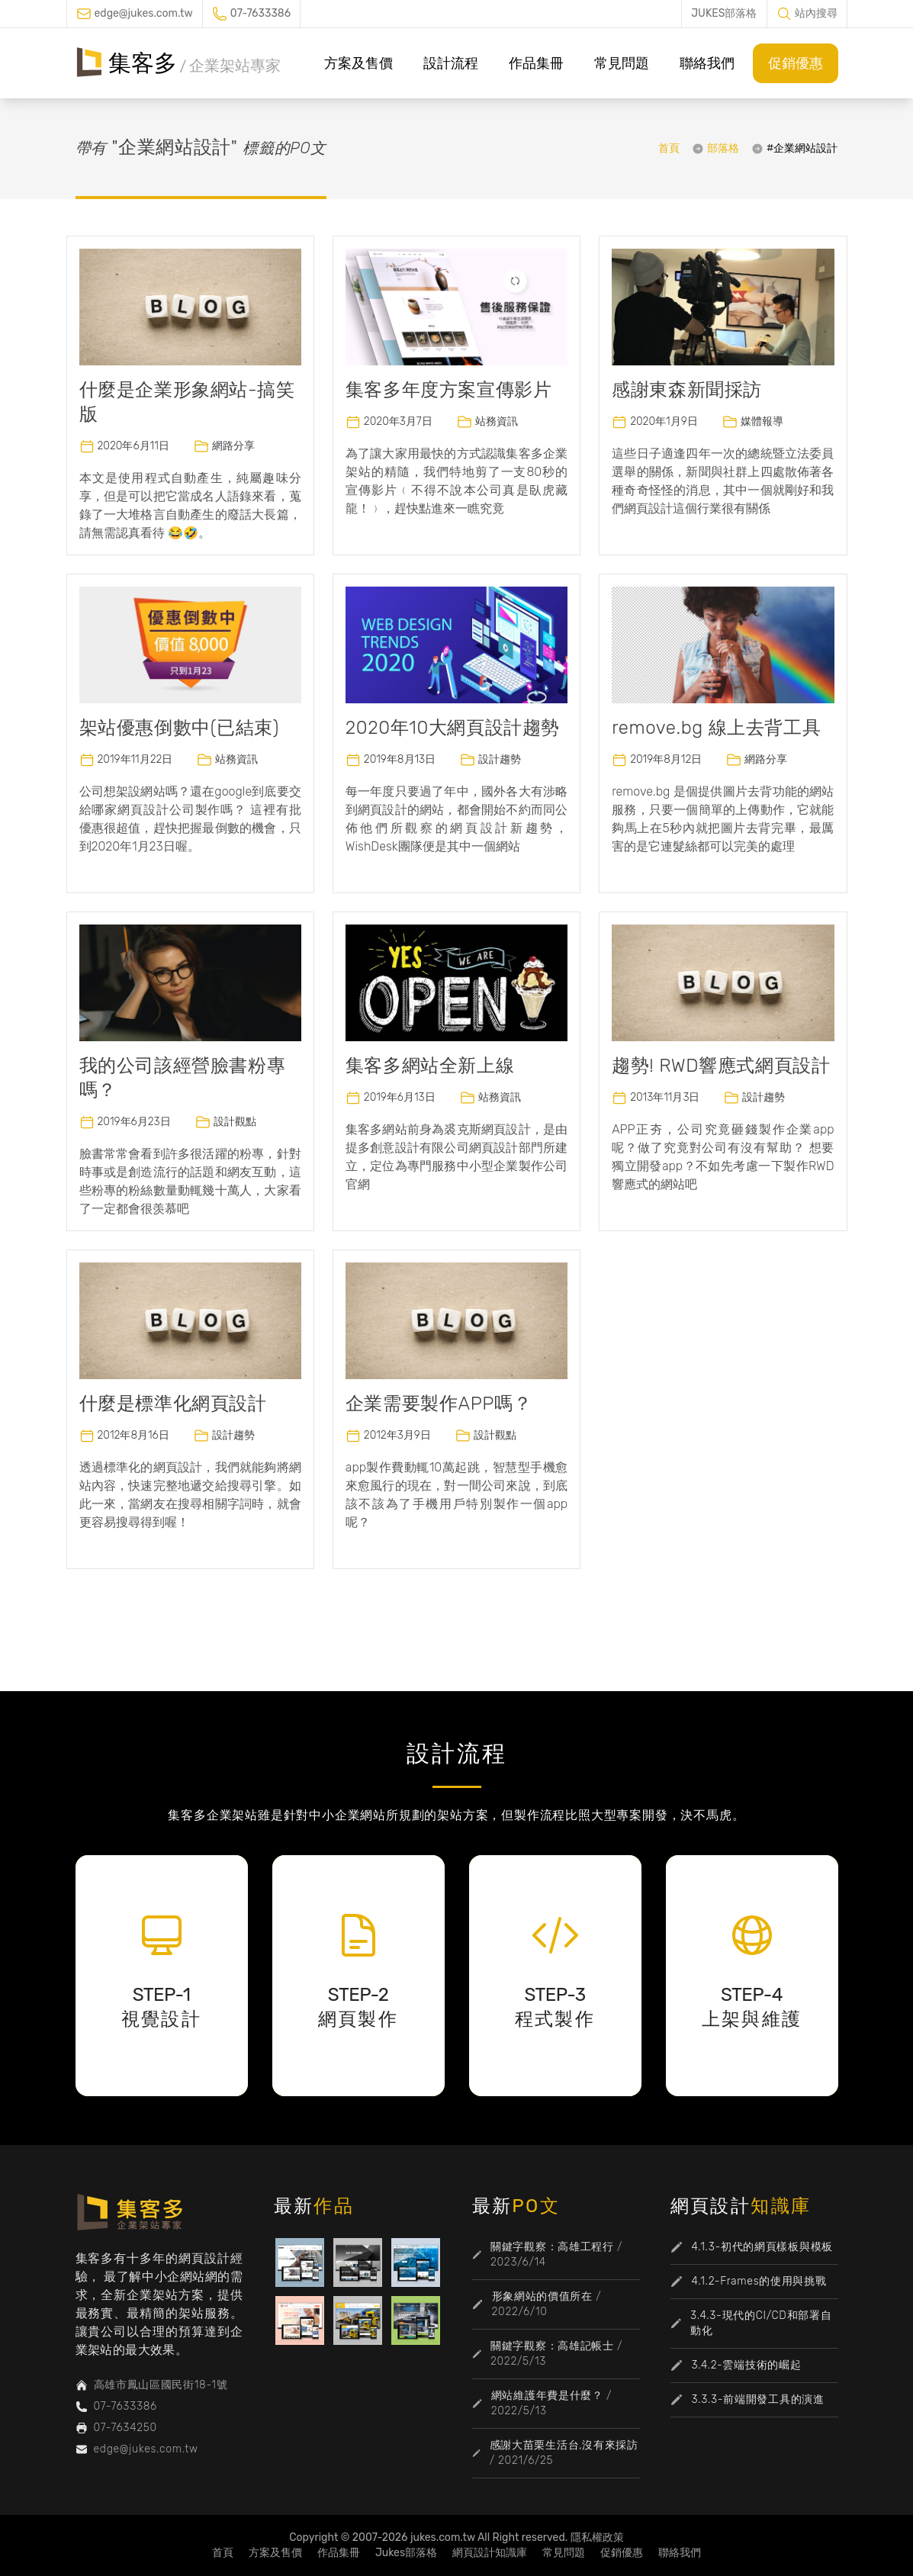 The image size is (913, 2576). I want to click on 常見問題, so click(621, 63).